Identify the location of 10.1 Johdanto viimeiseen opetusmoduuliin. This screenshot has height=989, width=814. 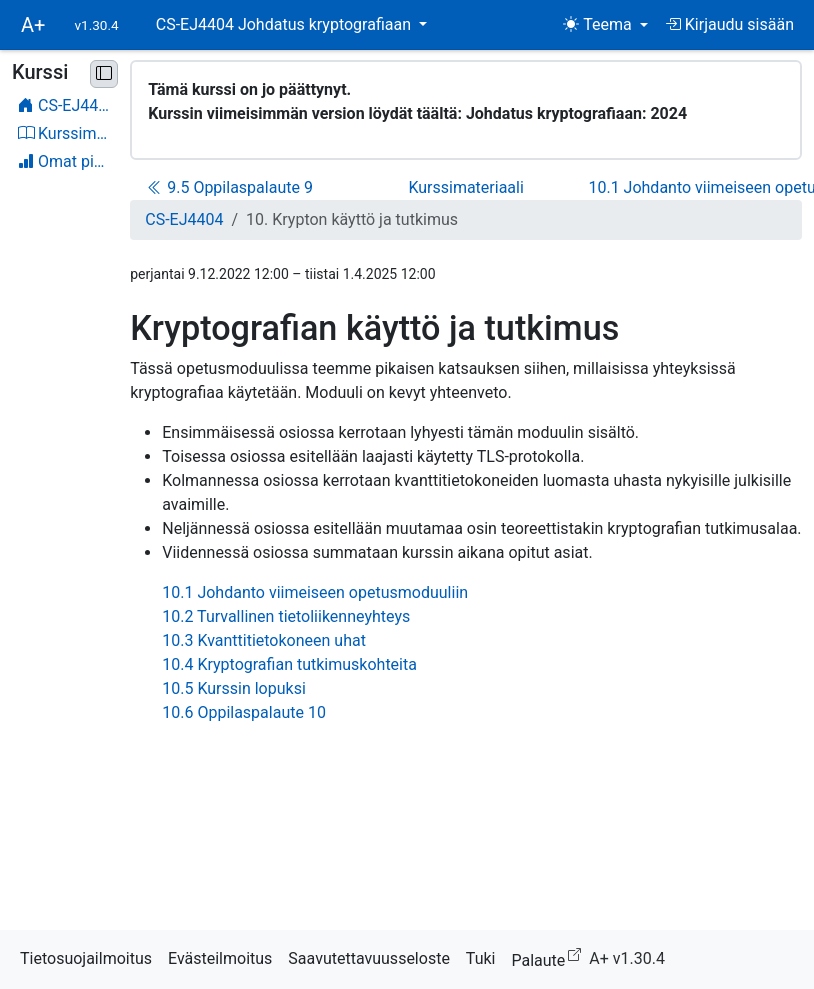
(315, 592).